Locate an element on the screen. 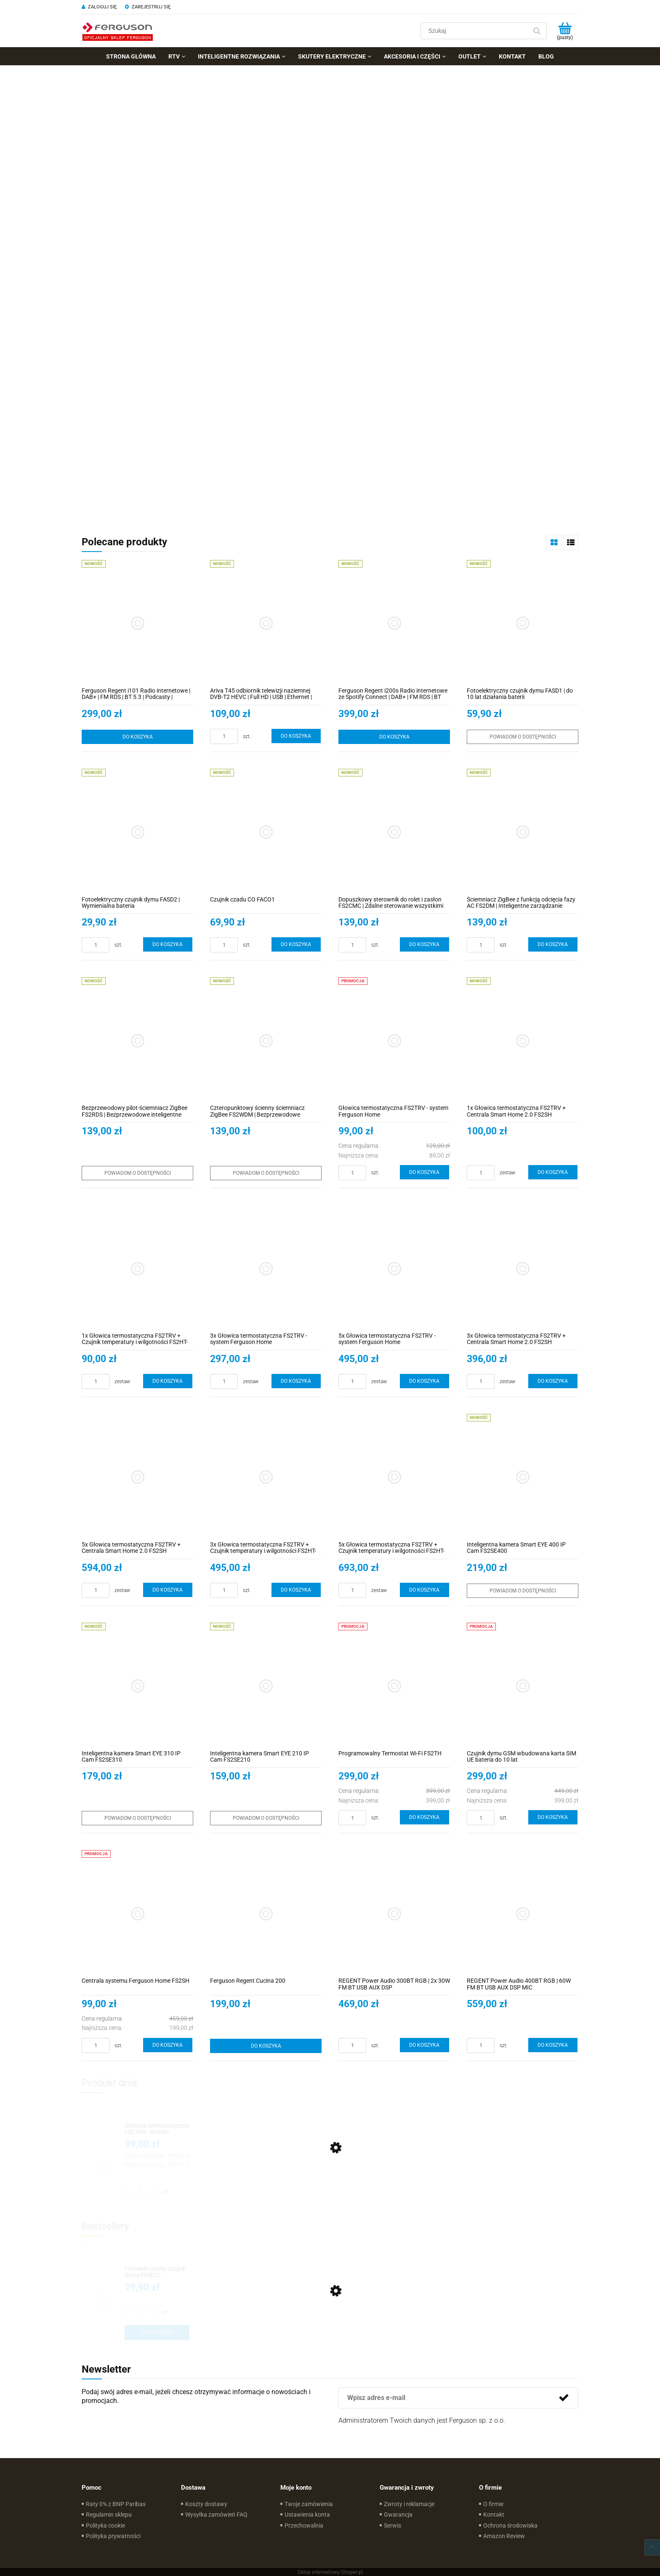 This screenshot has width=660, height=2576. [Przejdź do produktu Fotoelektryczny czujnik dymu FASD2 | Wymienialna bateria] is located at coordinates (137, 832).